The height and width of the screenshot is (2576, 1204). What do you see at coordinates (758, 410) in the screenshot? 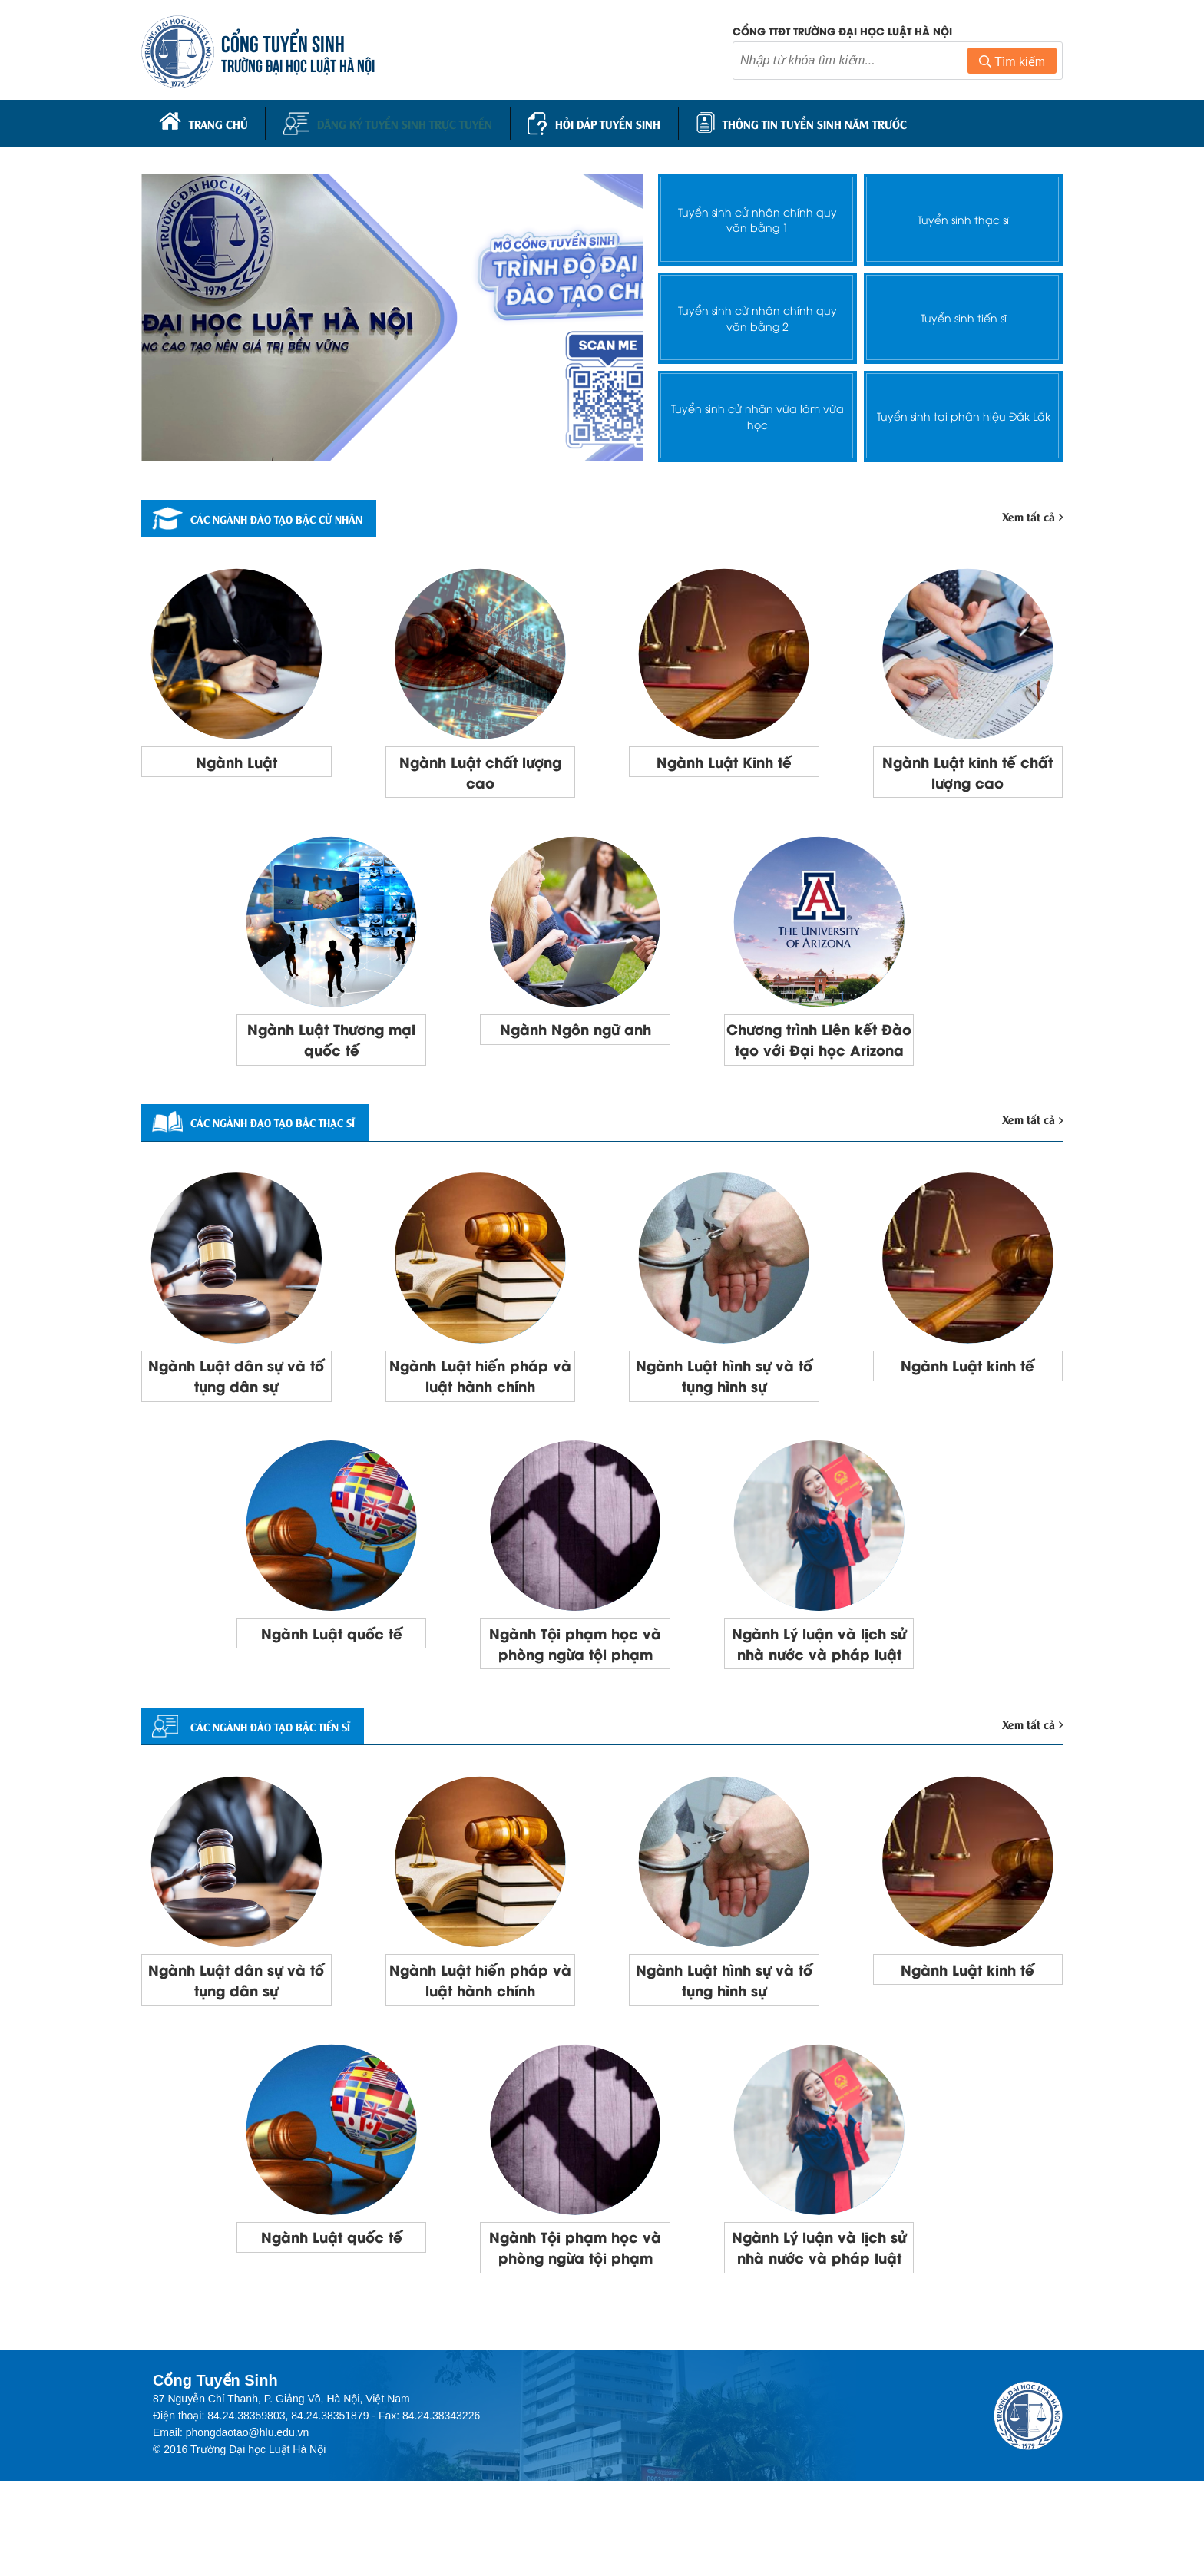
I see `Tuyển sinh cử nhân vừa làm vừa học` at bounding box center [758, 410].